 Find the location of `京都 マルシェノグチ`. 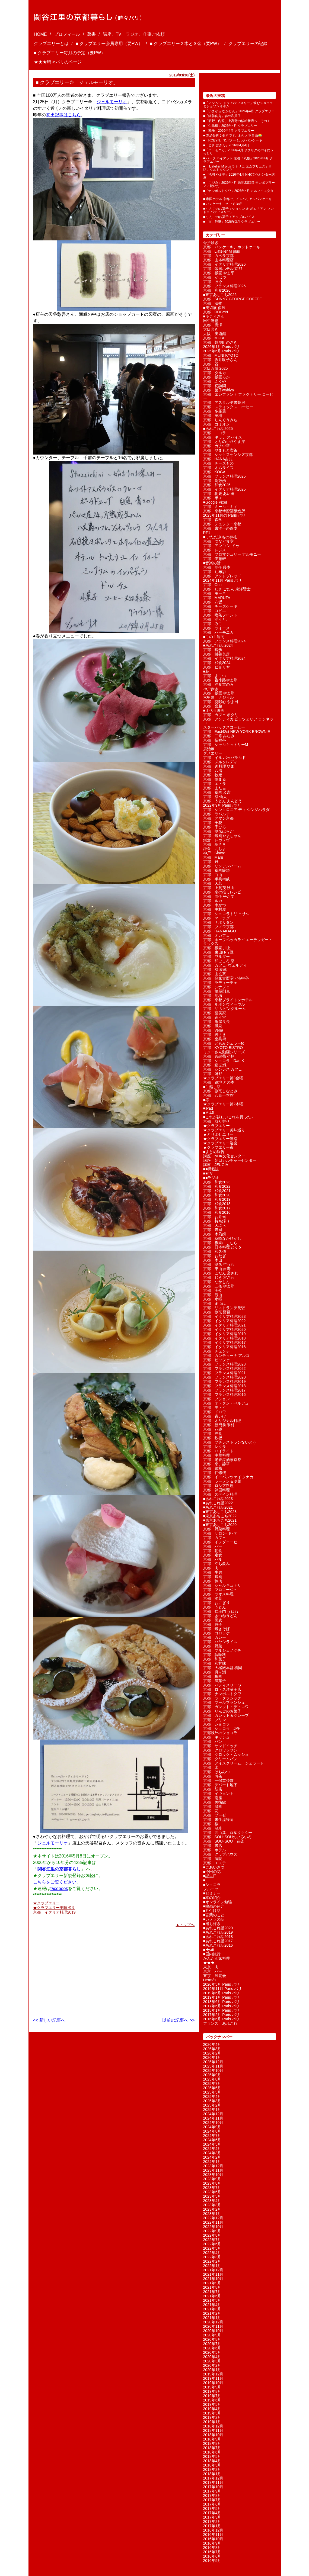

京都 マルシェノグチ is located at coordinates (222, 1650).